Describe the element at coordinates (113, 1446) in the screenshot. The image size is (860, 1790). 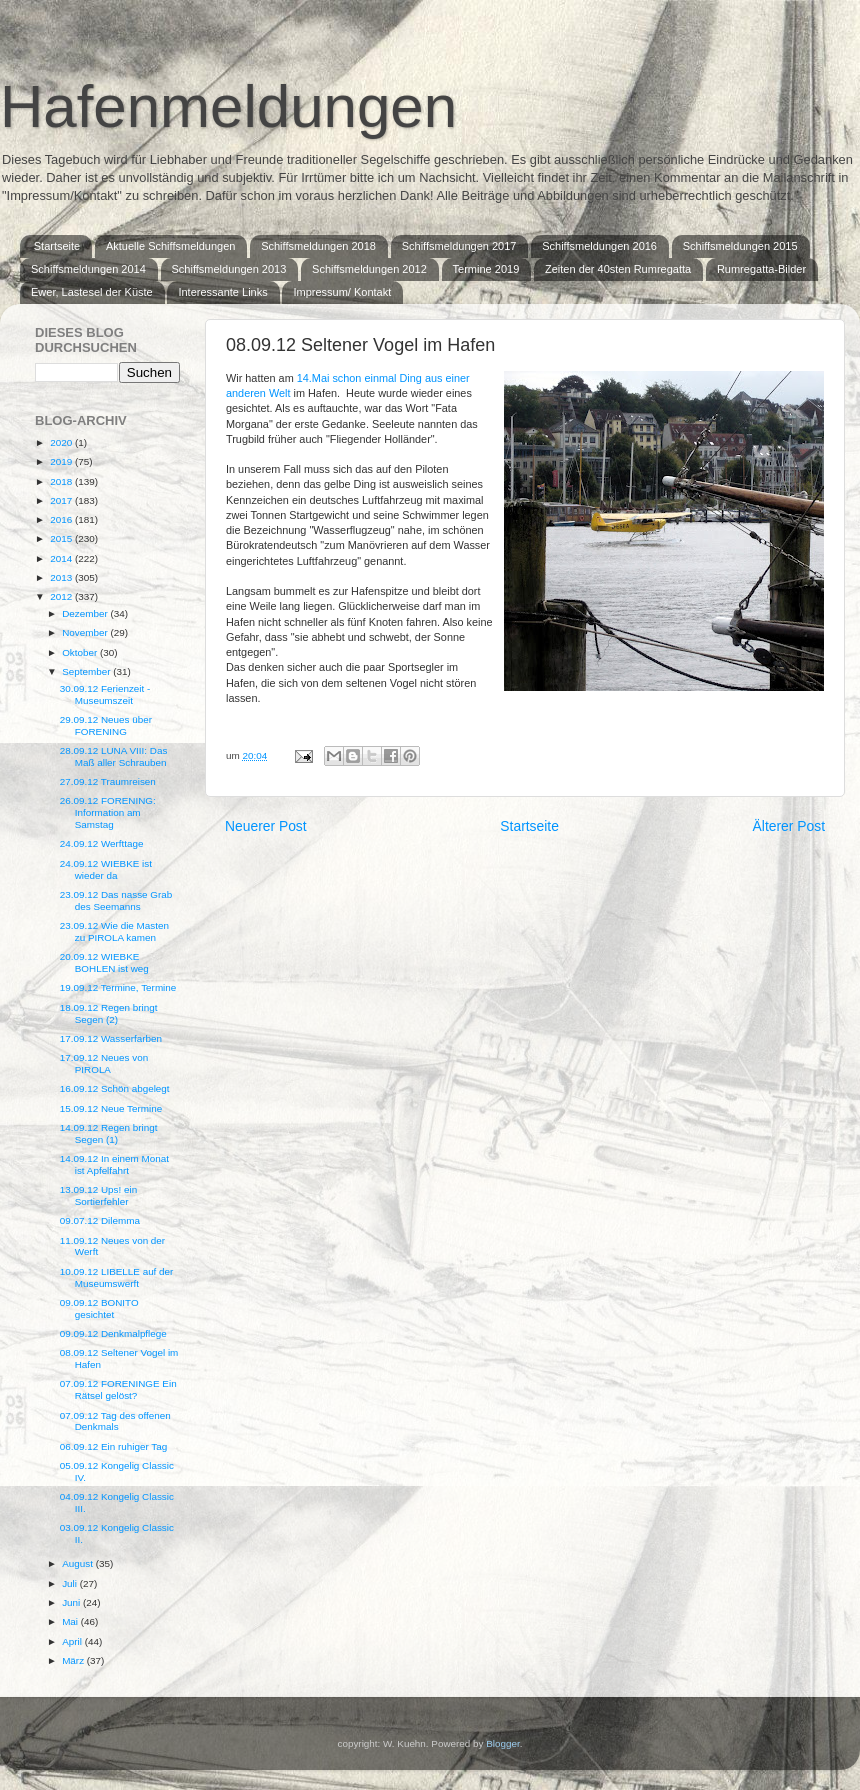
I see `06.09.12 Ein ruhiger Tag` at that location.